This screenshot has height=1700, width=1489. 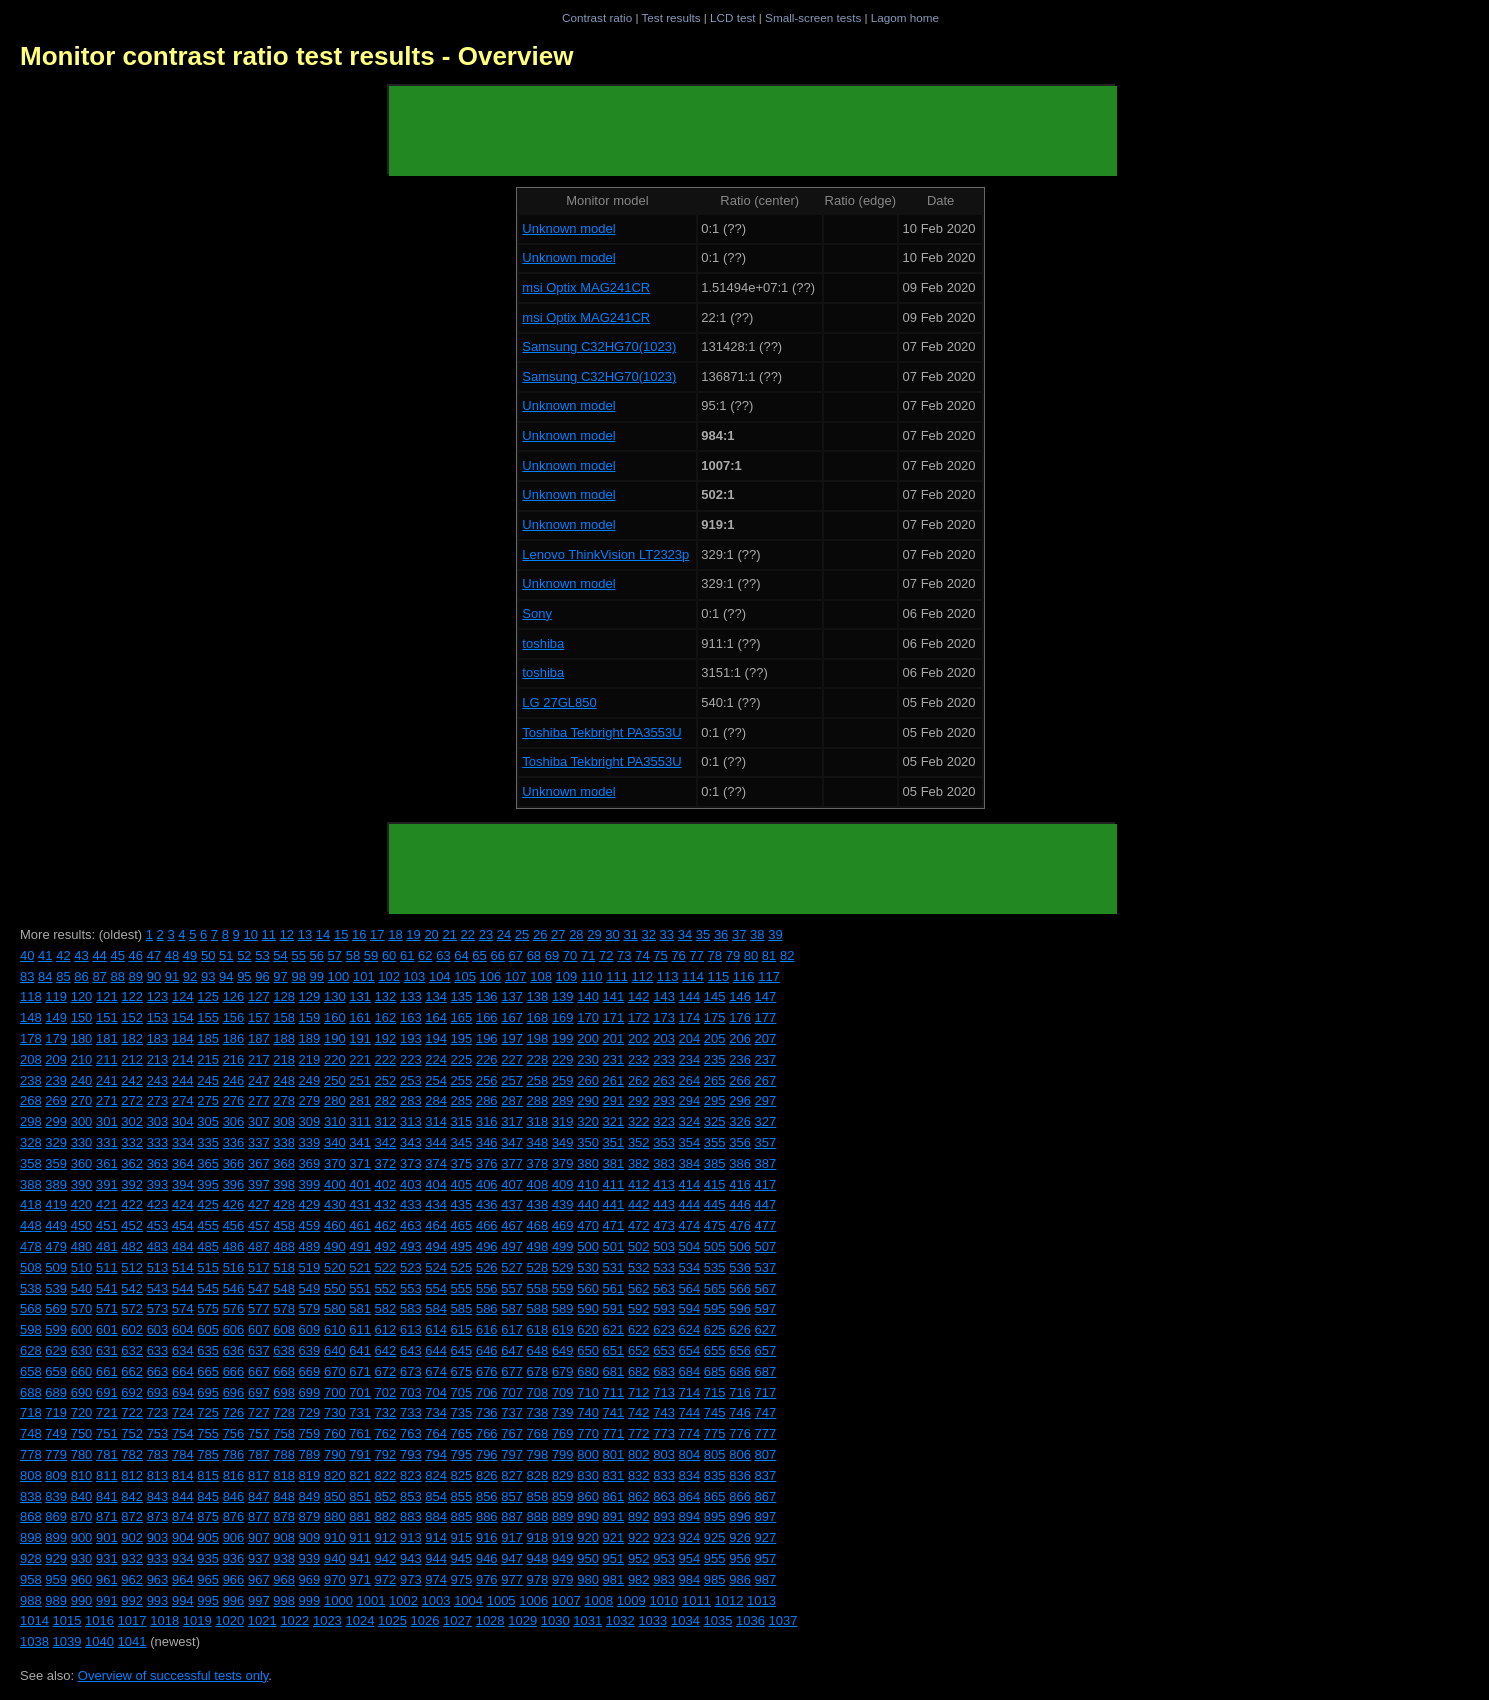 I want to click on 847, so click(x=259, y=1496).